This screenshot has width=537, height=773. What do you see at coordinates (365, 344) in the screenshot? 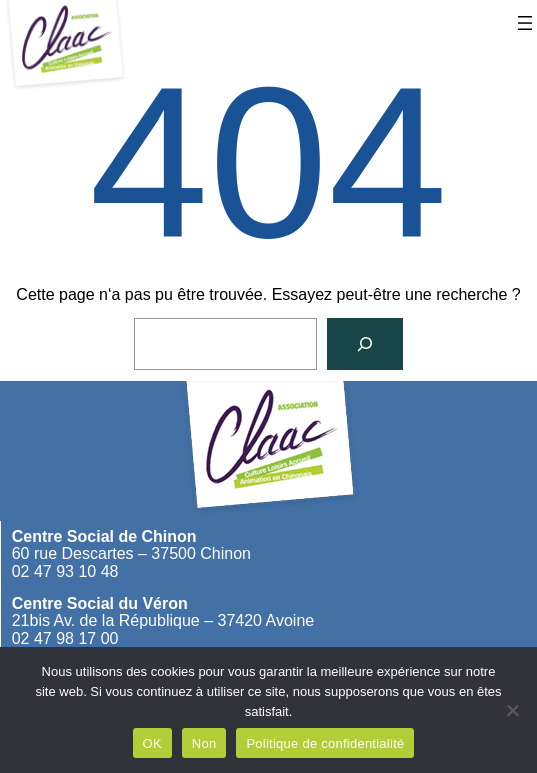
I see `[Rechercher]` at bounding box center [365, 344].